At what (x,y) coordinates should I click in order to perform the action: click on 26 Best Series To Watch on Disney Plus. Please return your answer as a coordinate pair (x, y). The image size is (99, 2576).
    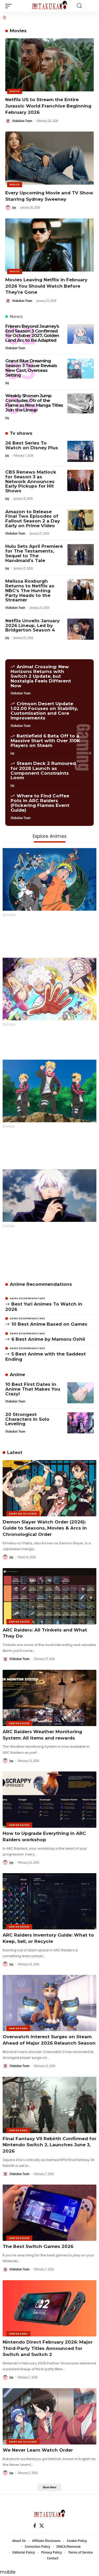
    Looking at the image, I should click on (31, 445).